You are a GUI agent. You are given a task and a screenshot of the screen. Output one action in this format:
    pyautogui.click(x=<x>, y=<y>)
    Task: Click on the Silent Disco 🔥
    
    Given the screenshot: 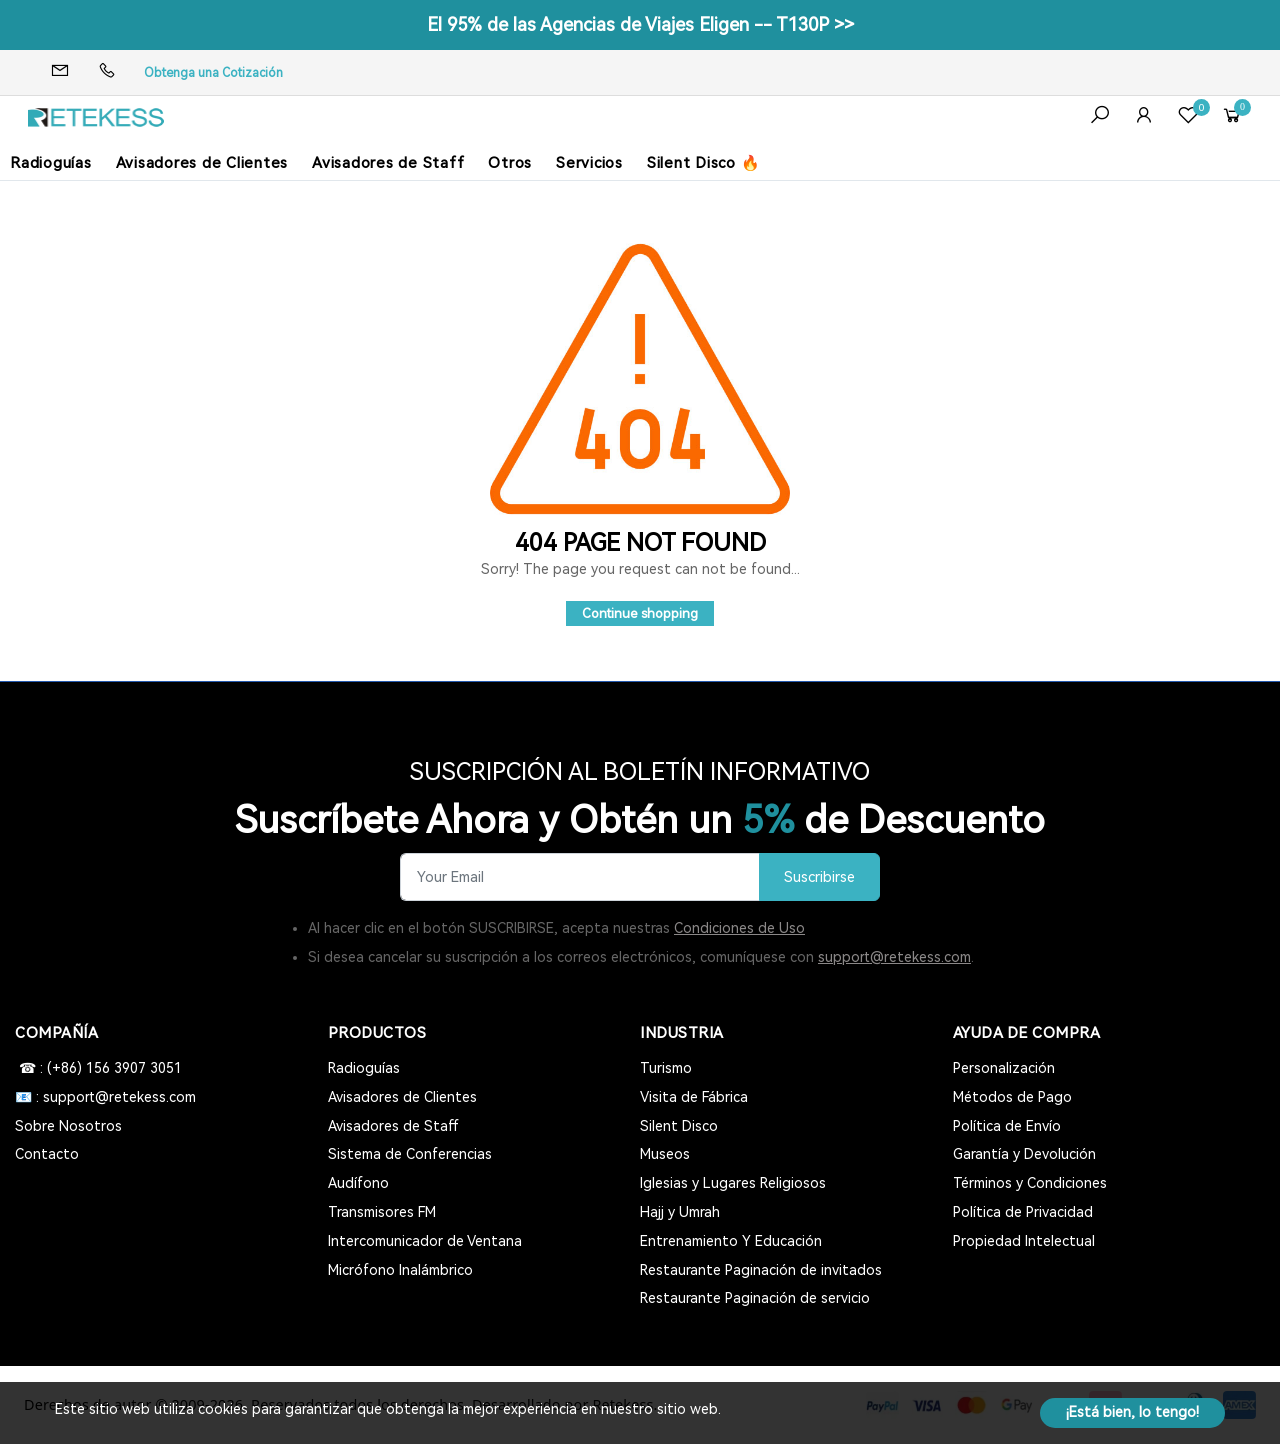 What is the action you would take?
    pyautogui.click(x=704, y=163)
    